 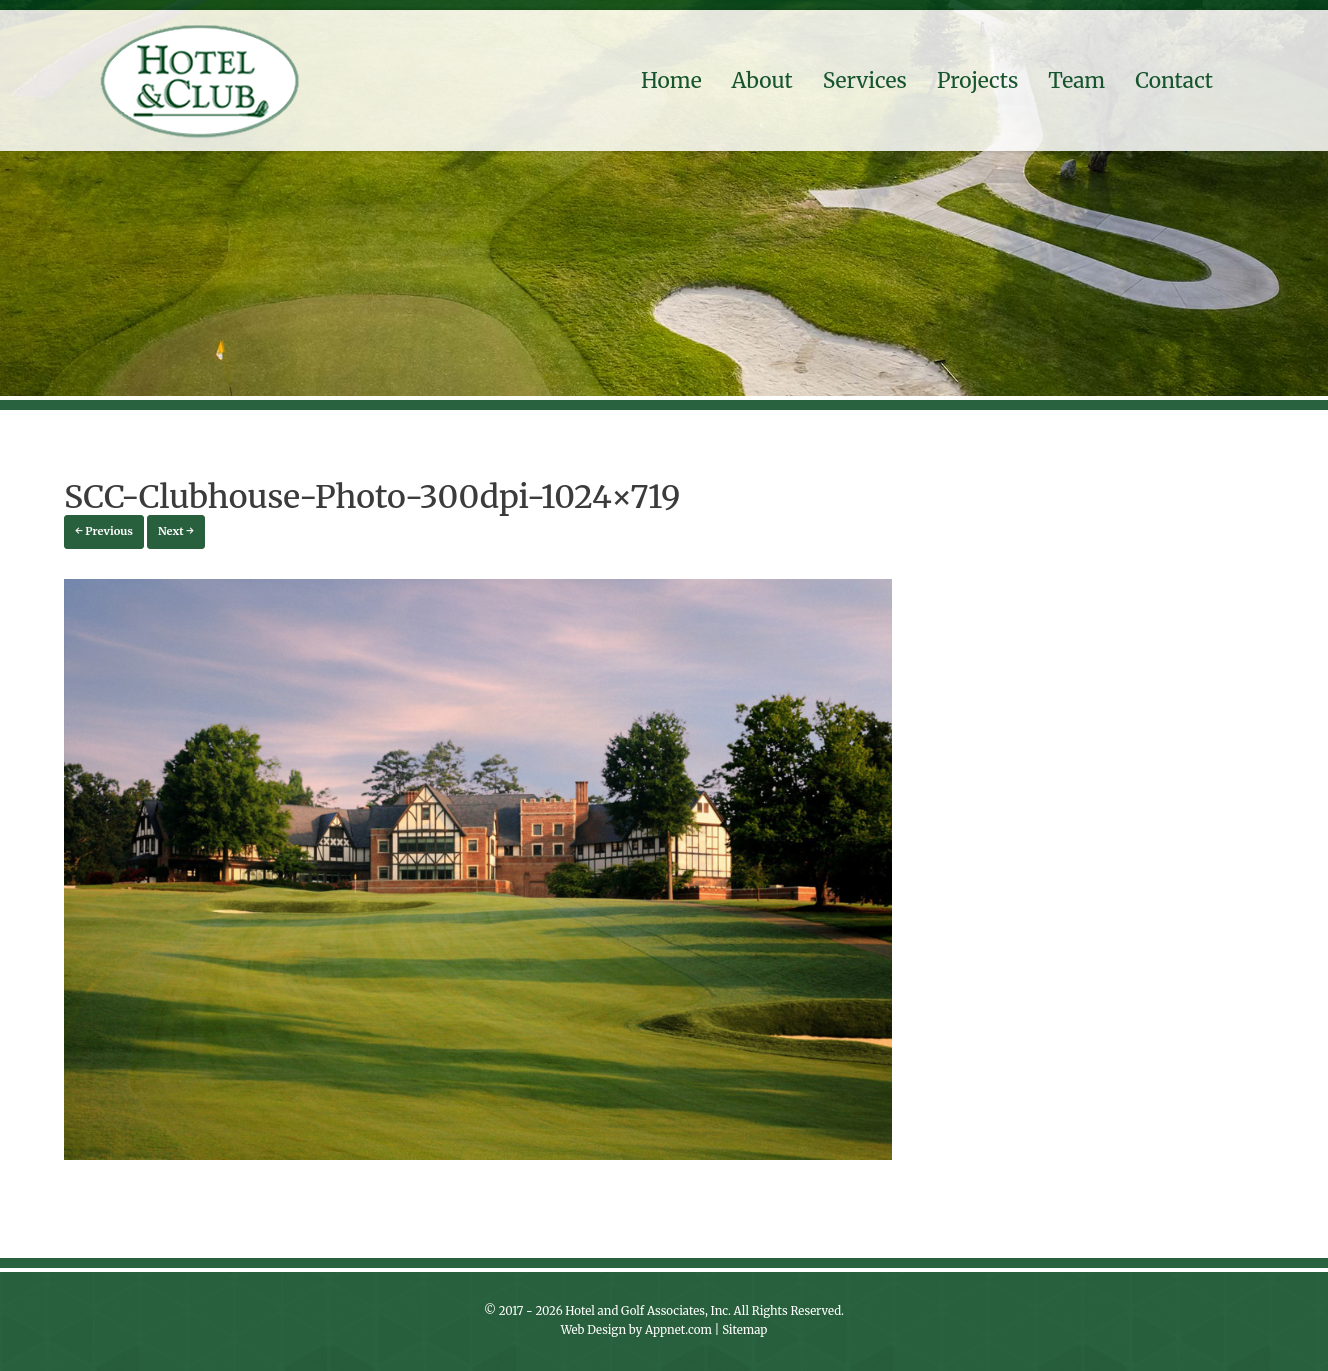 I want to click on Contact, so click(x=1174, y=80).